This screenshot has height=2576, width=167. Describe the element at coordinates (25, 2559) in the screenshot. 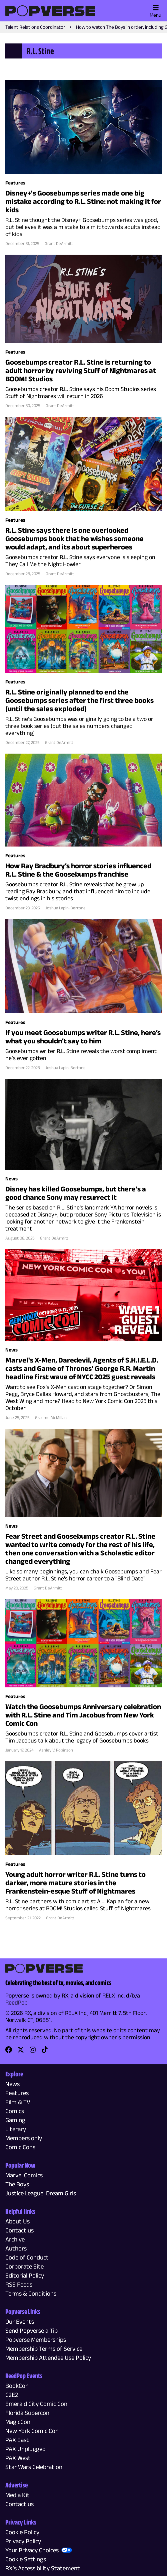

I see `Cookie Settings` at that location.